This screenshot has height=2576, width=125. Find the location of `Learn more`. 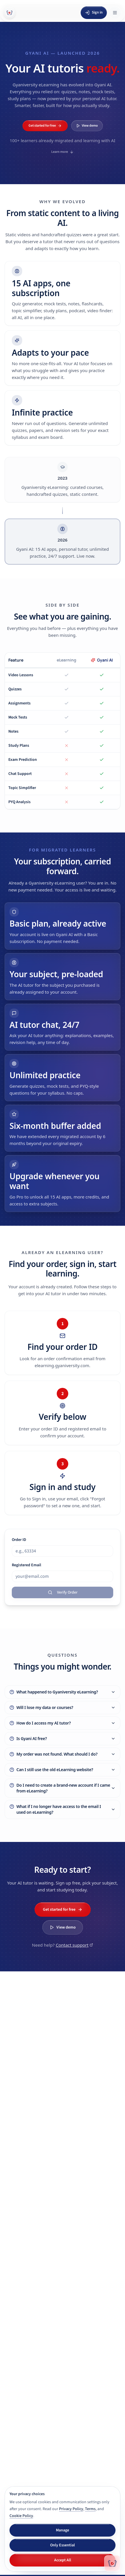

Learn more is located at coordinates (62, 151).